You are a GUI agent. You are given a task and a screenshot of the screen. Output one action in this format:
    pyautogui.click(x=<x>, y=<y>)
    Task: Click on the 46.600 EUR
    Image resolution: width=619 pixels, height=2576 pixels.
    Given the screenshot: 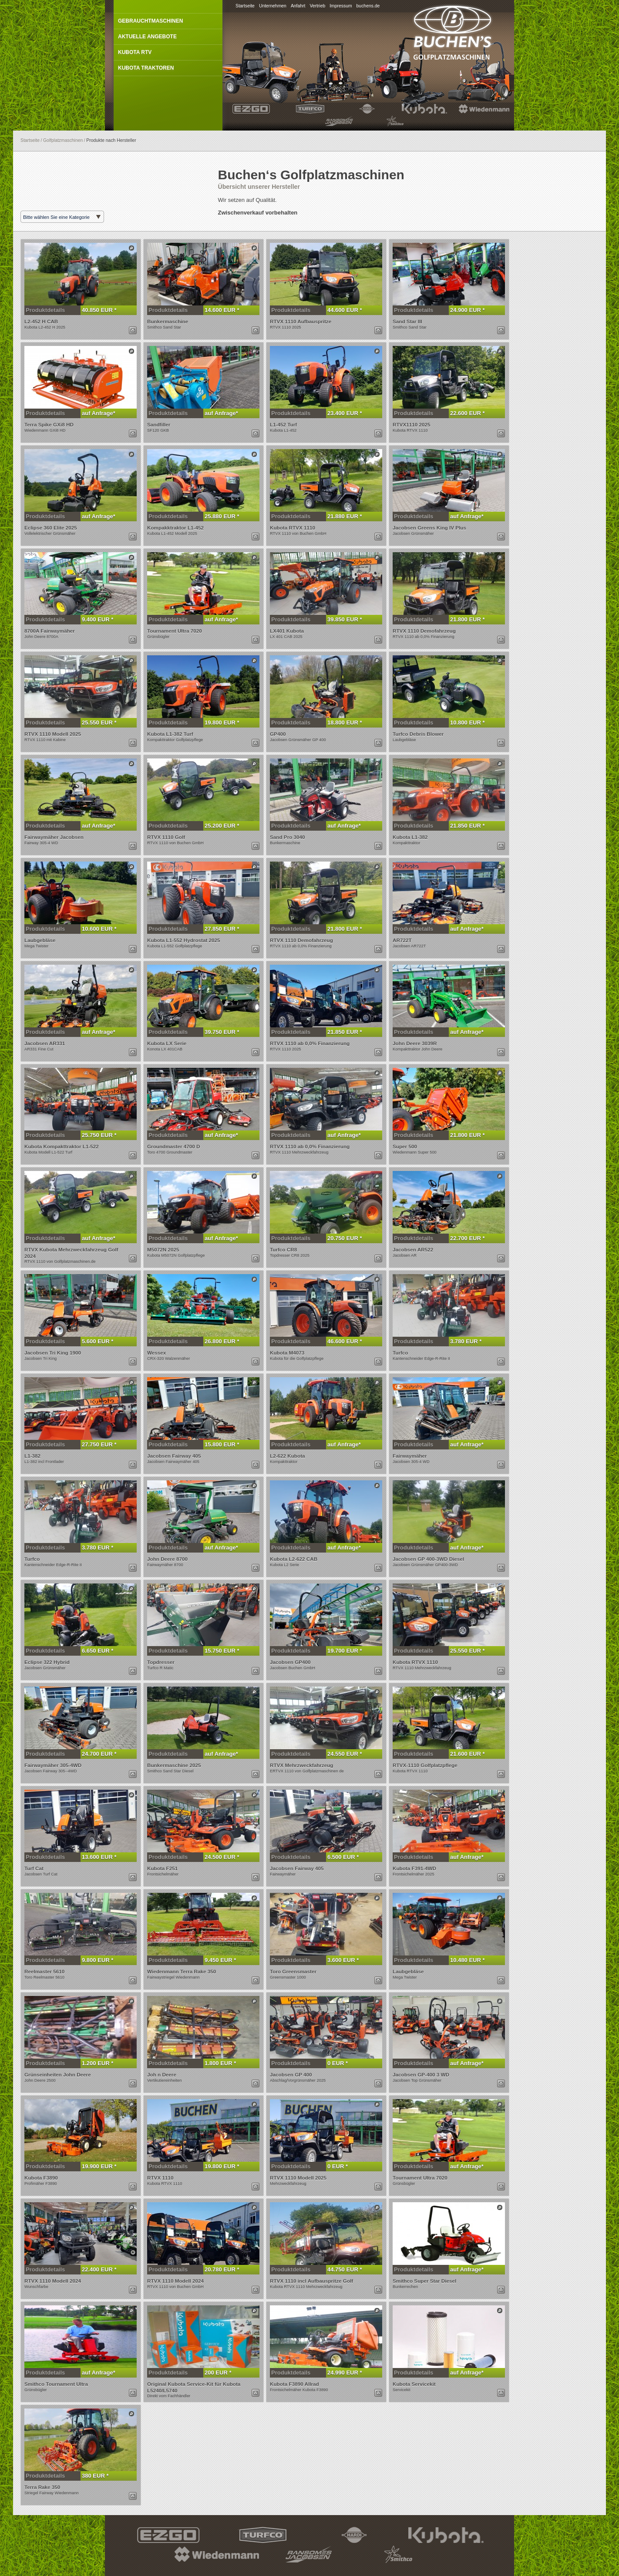 What is the action you would take?
    pyautogui.click(x=343, y=1341)
    